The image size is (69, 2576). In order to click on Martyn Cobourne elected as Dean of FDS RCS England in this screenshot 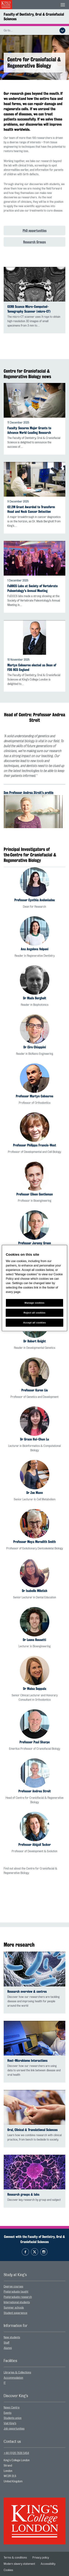, I will do `click(31, 667)`.